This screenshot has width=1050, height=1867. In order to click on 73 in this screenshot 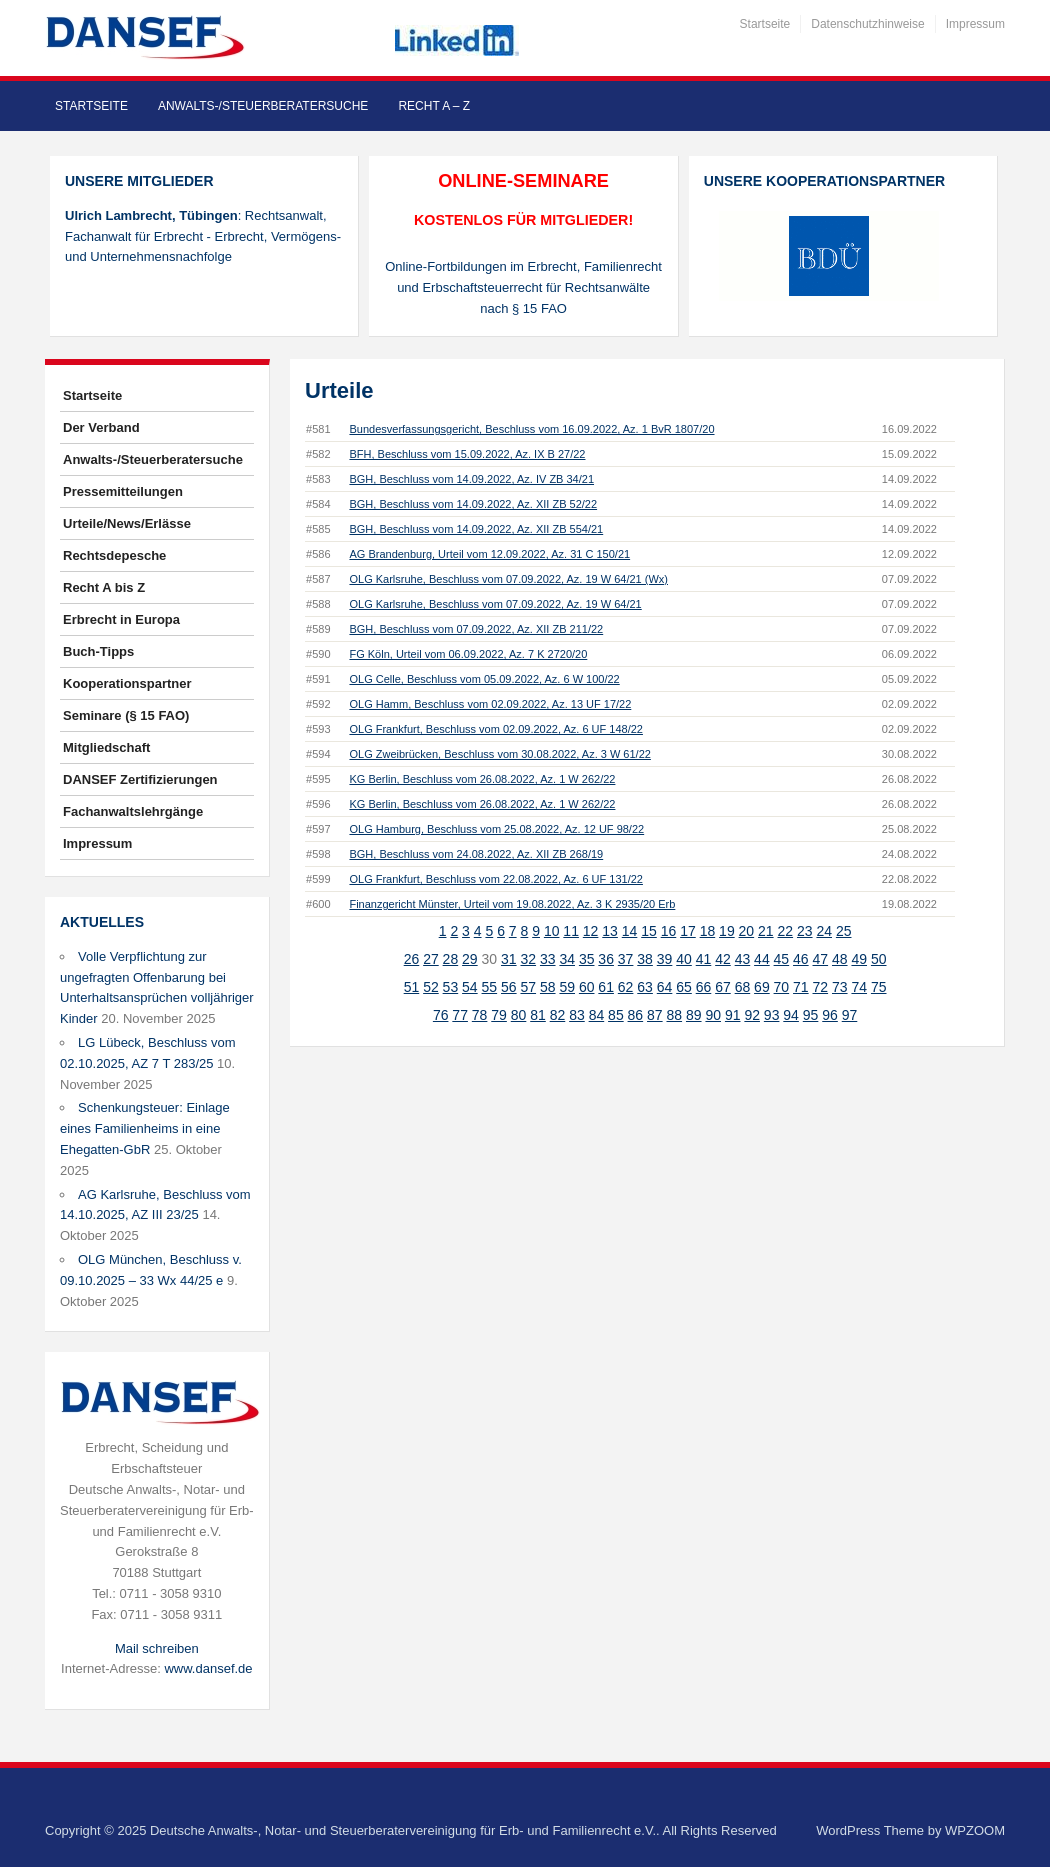, I will do `click(840, 987)`.